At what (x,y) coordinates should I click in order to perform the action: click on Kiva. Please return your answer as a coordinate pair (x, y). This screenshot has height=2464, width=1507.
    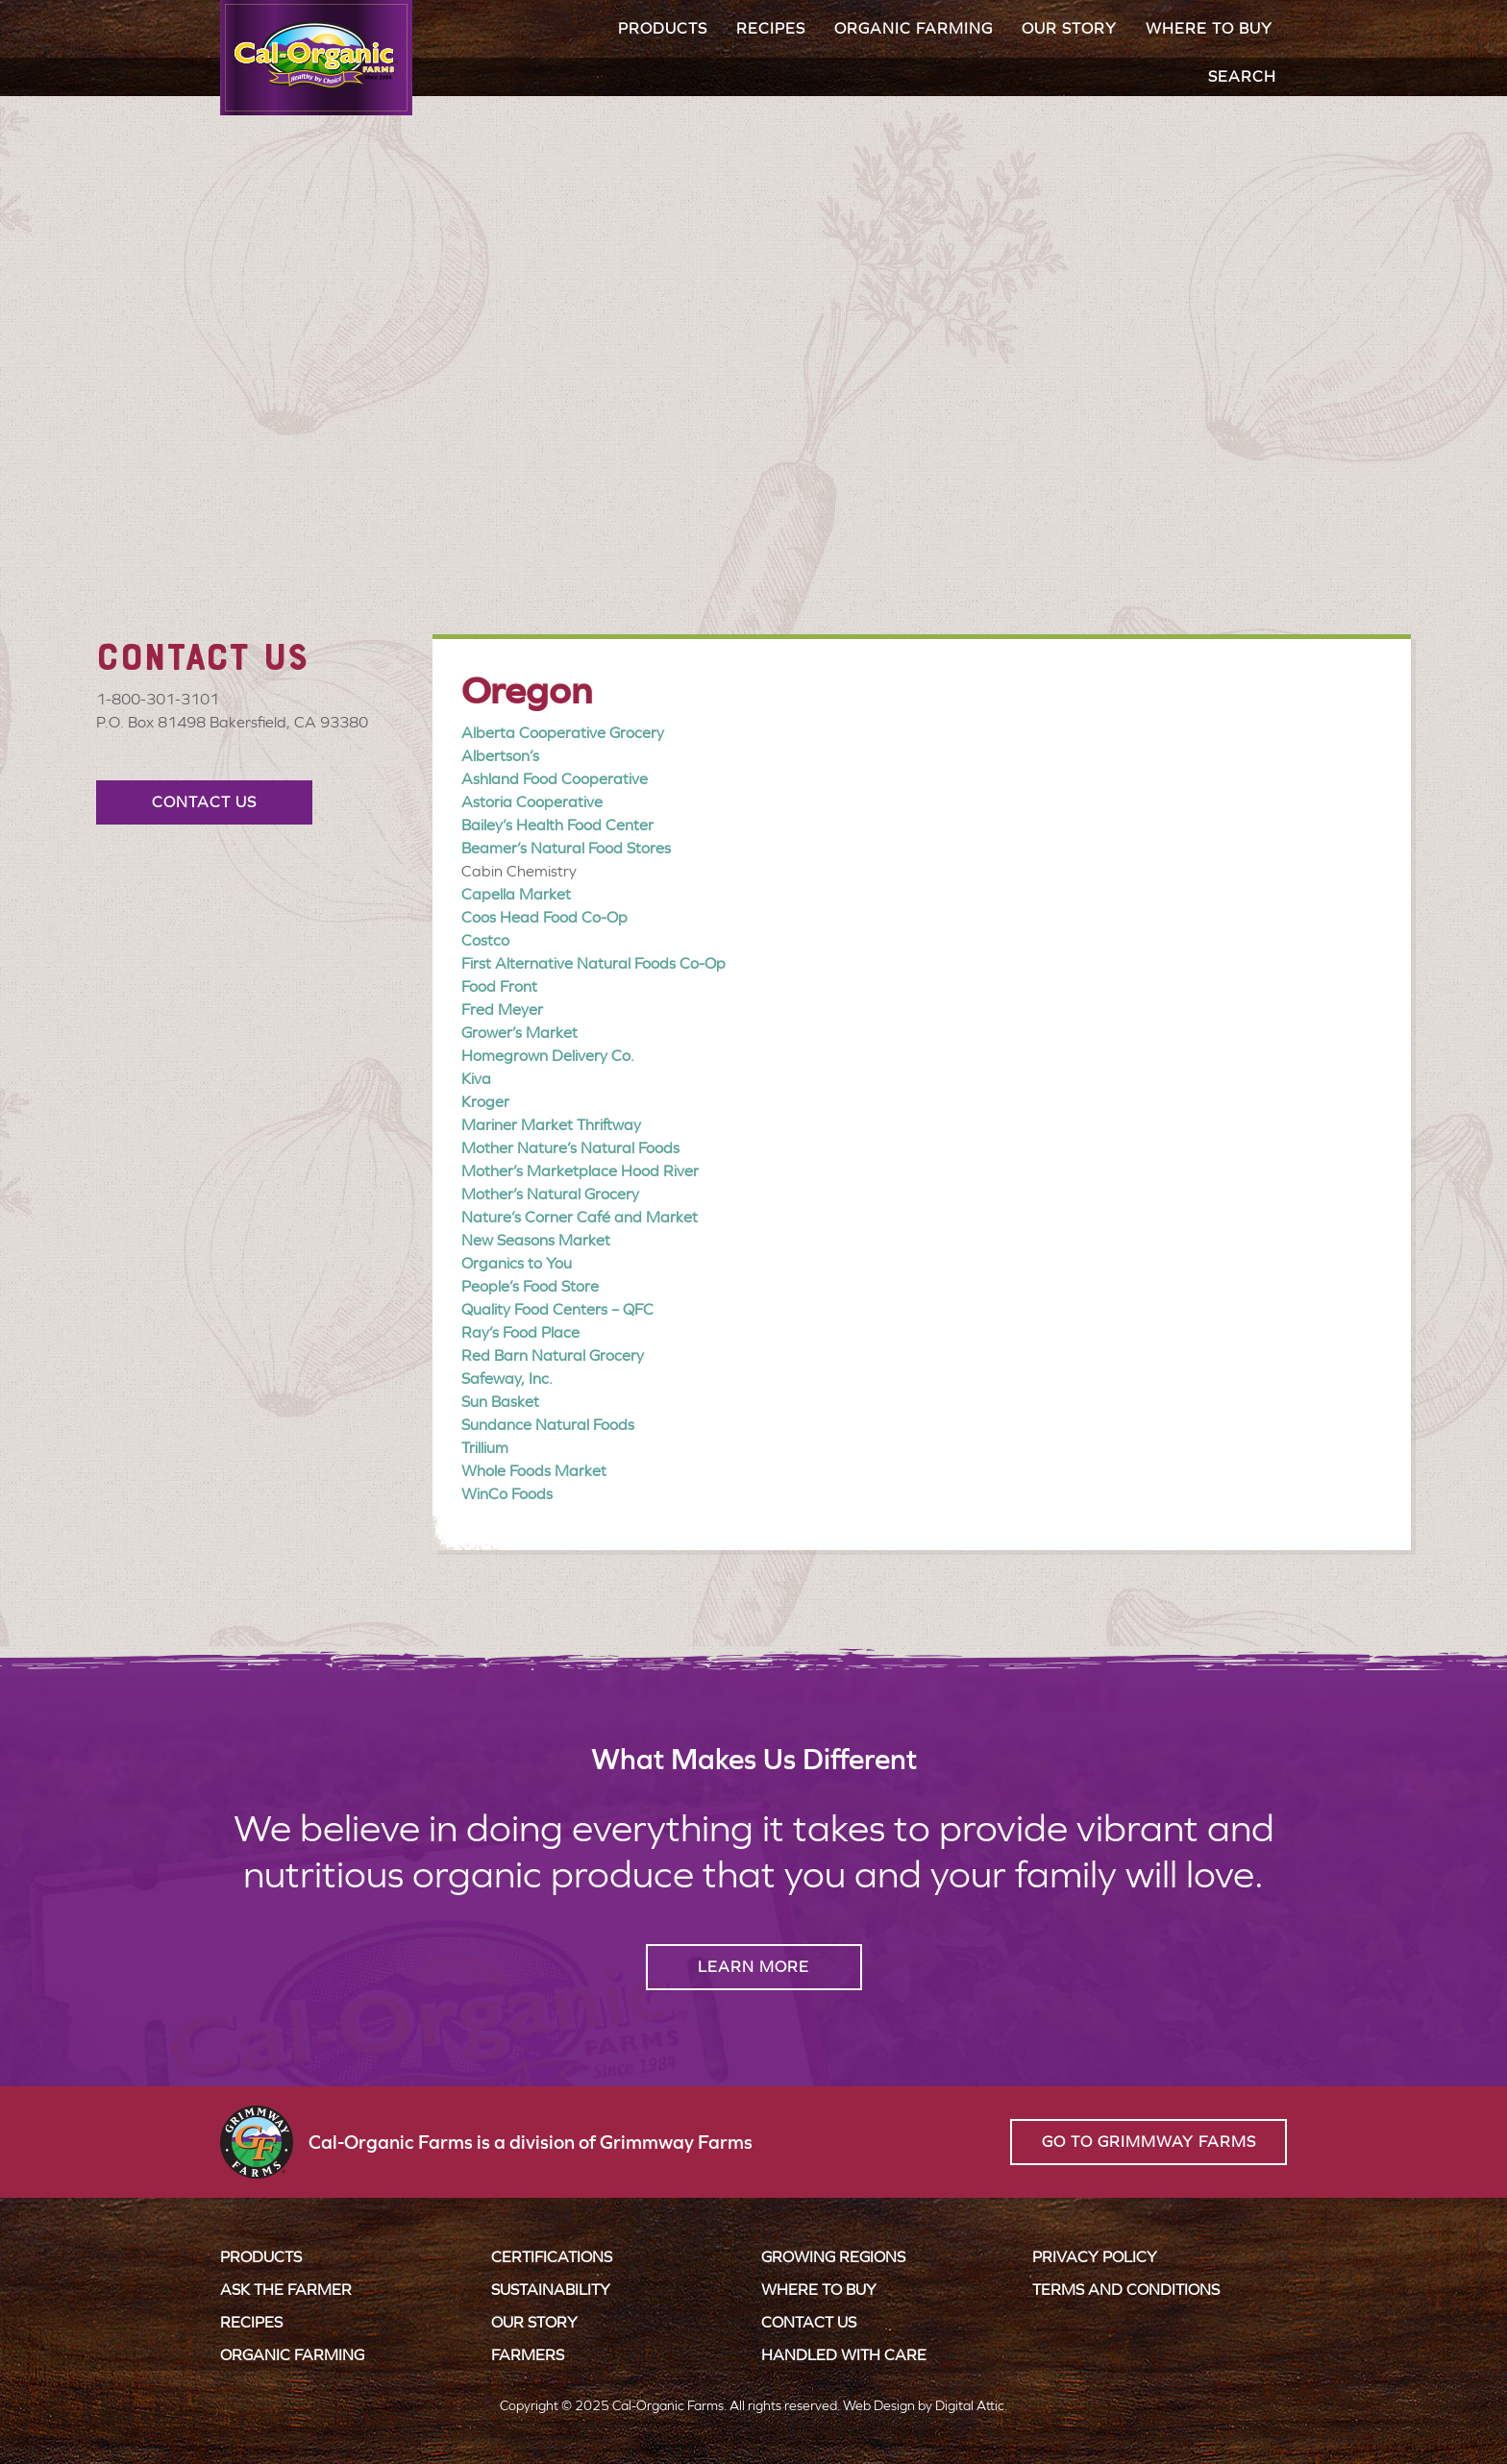
    Looking at the image, I should click on (476, 1079).